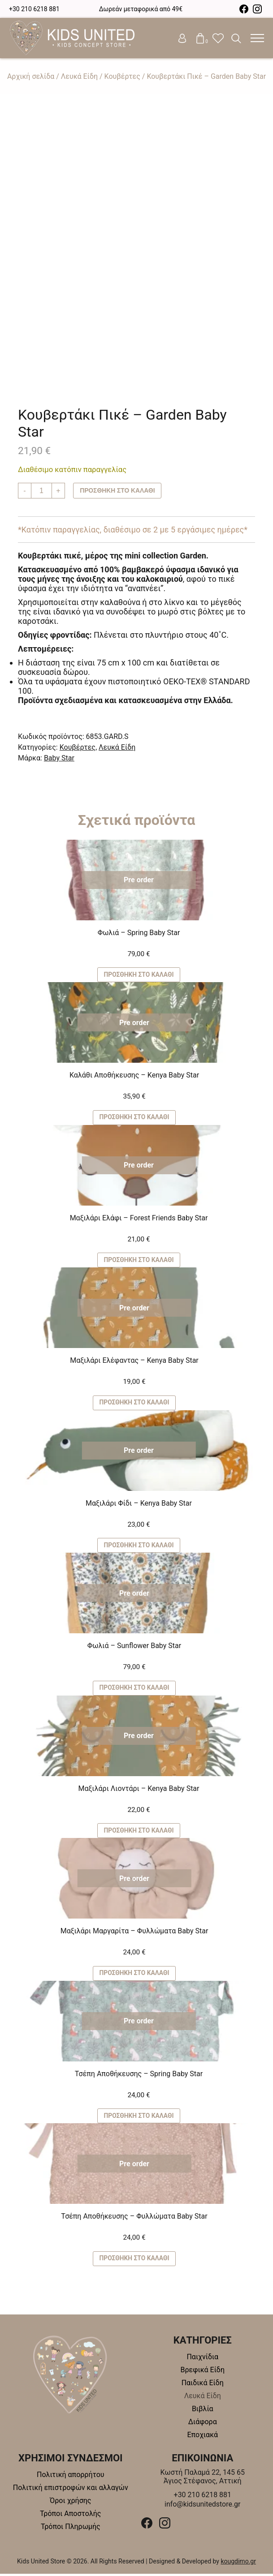  I want to click on Αρχική σελίδα, so click(30, 76).